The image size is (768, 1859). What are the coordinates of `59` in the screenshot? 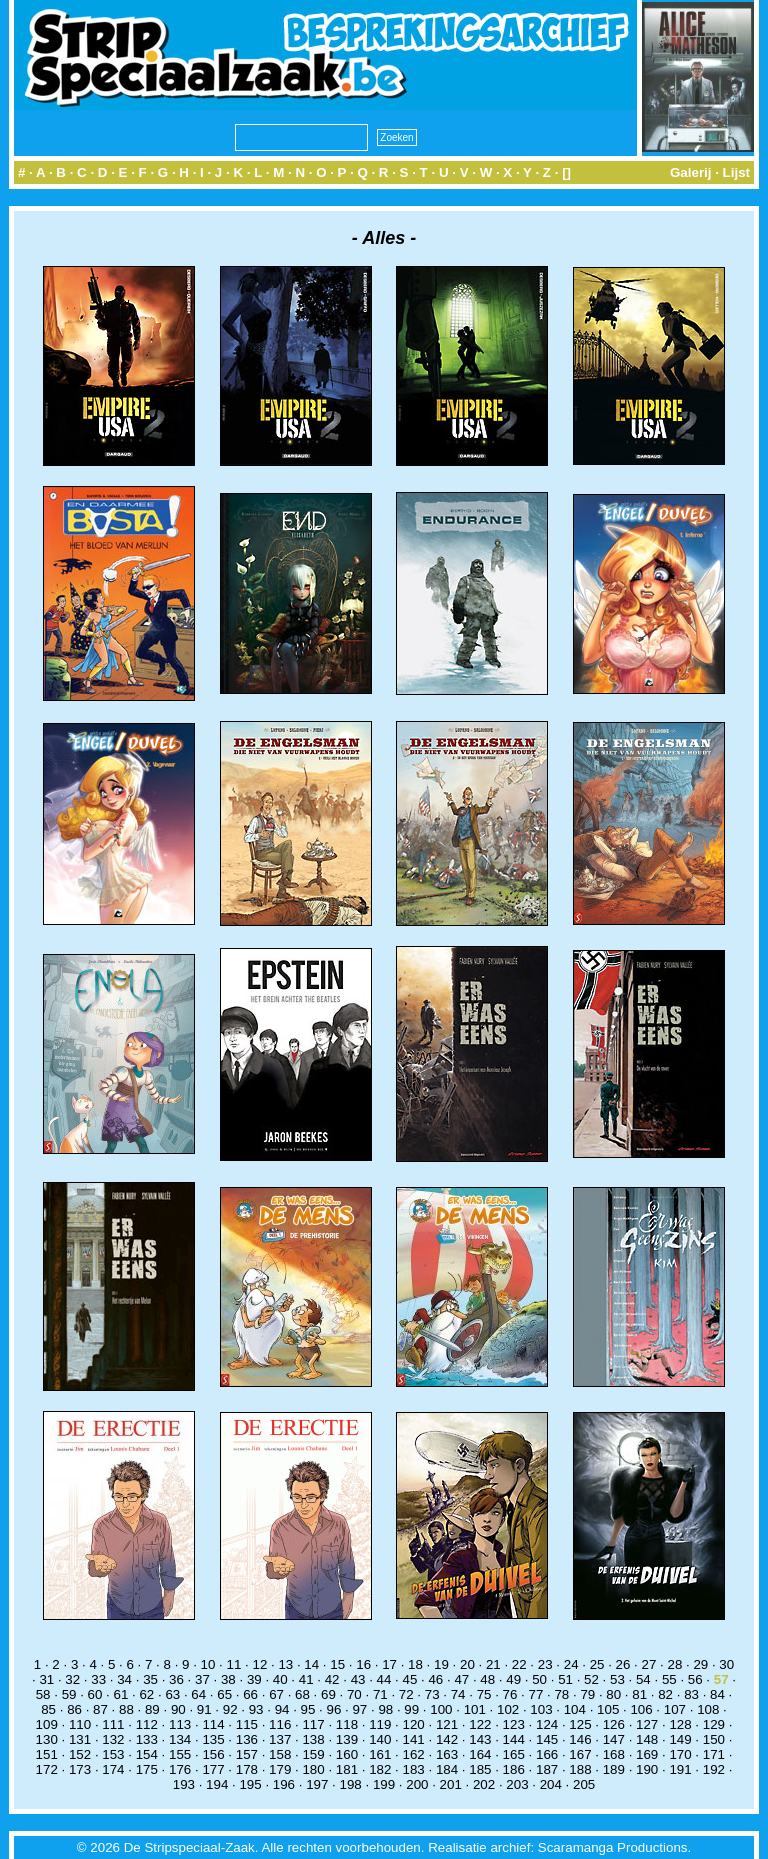 It's located at (69, 1694).